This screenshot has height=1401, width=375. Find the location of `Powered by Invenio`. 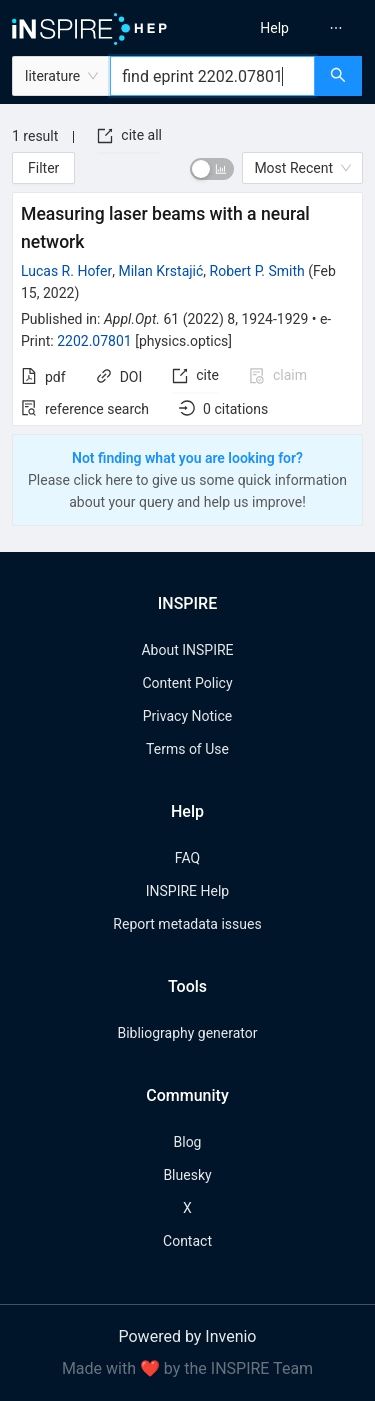

Powered by Invenio is located at coordinates (188, 1336).